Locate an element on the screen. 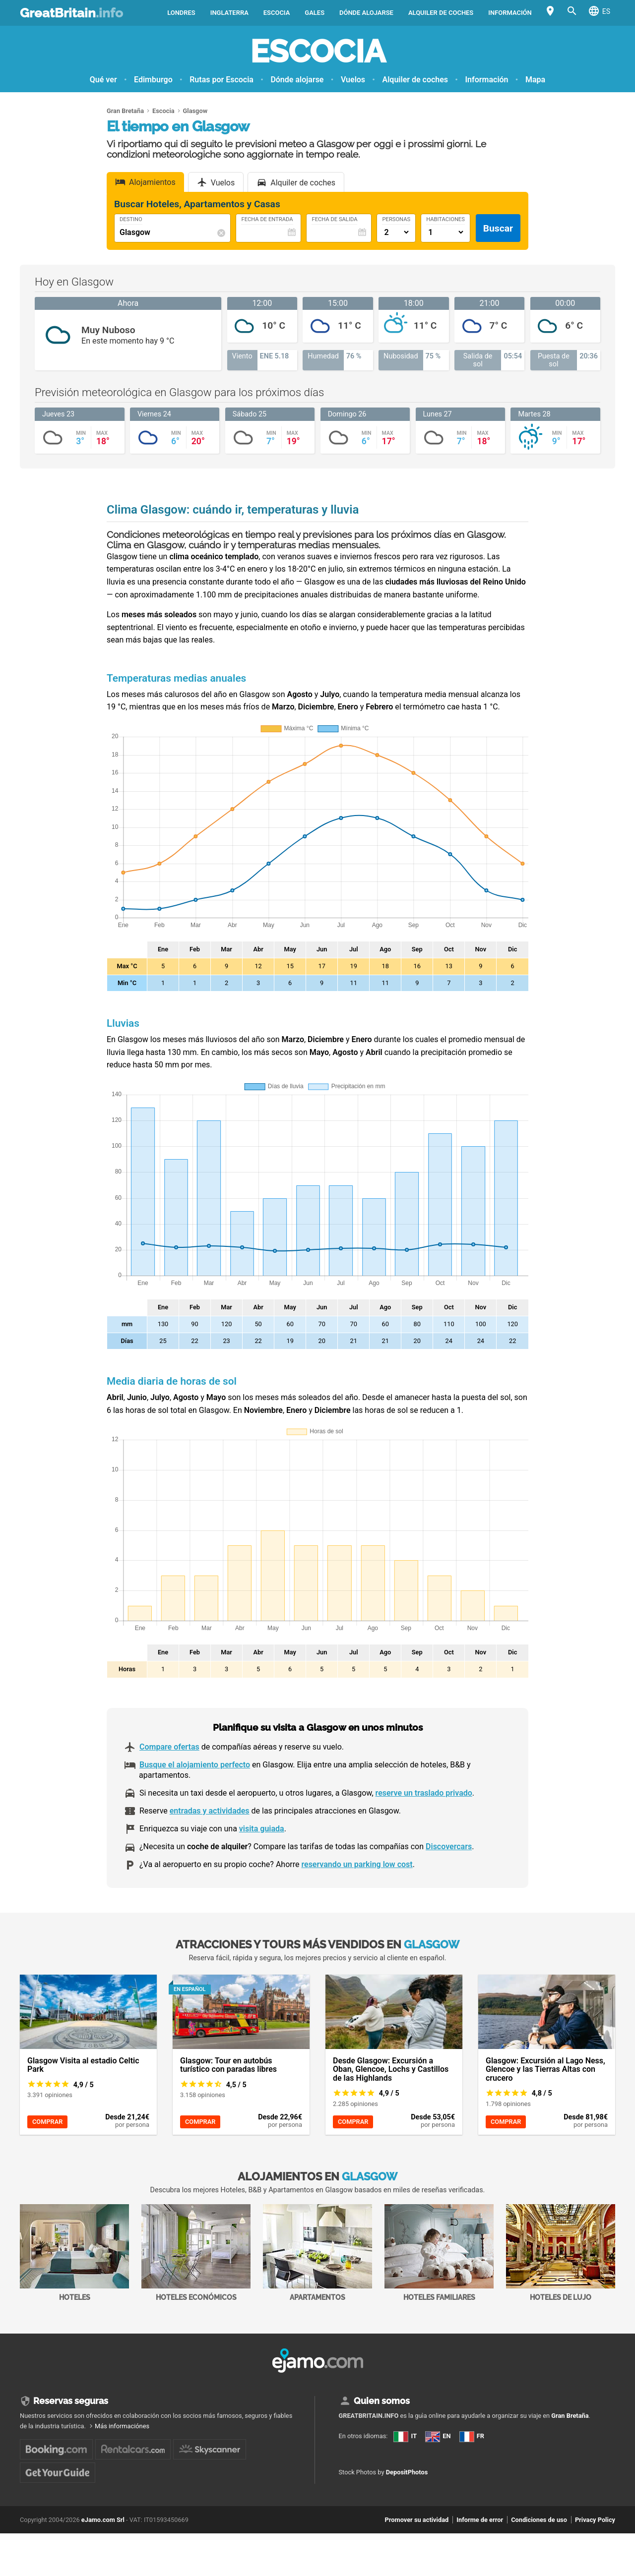 The width and height of the screenshot is (635, 2576). Discovercars is located at coordinates (449, 1846).